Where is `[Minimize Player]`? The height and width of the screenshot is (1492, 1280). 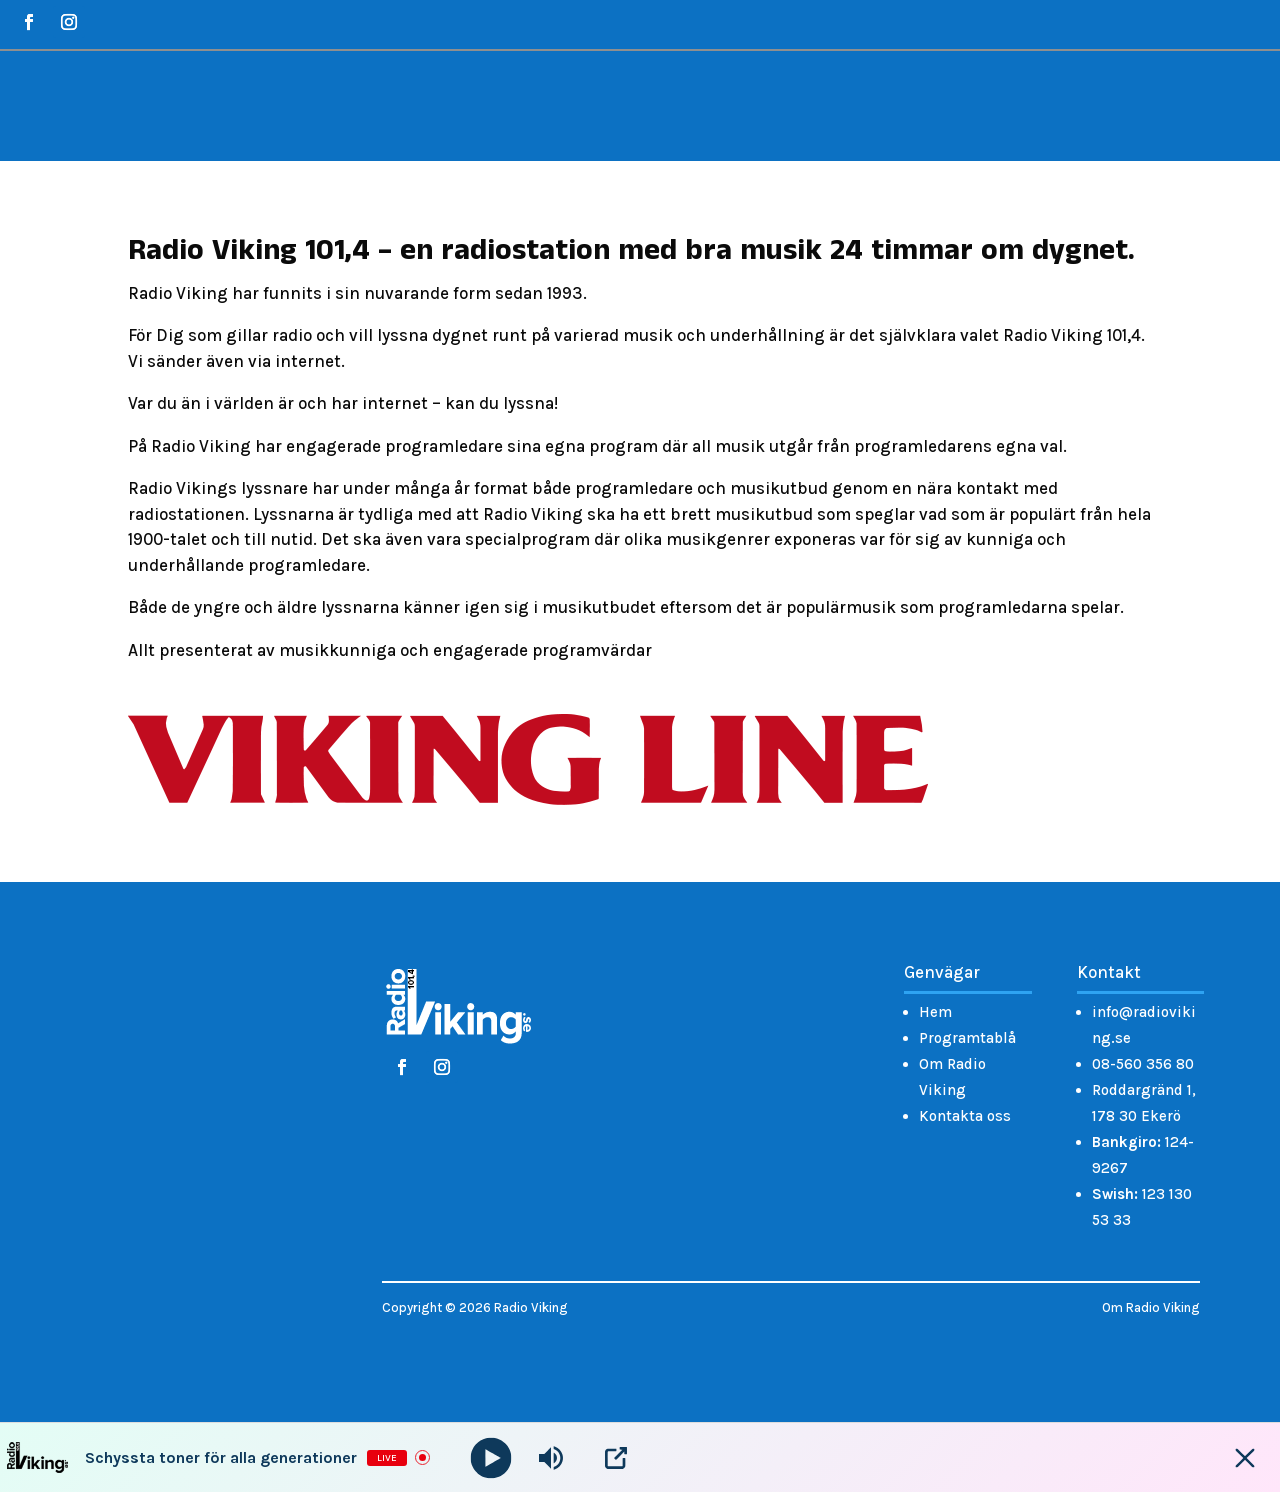 [Minimize Player] is located at coordinates (1245, 1458).